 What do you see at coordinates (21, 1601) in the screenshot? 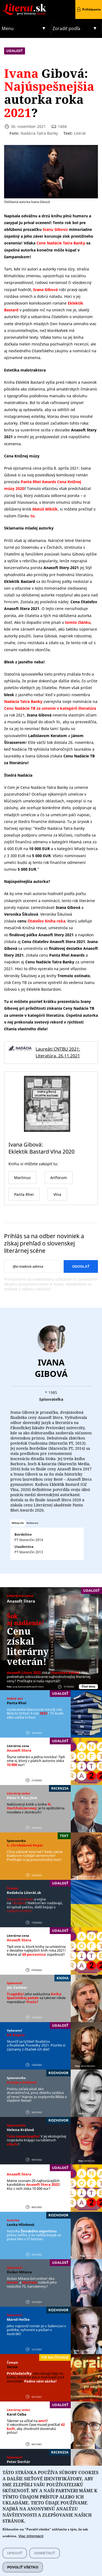
I see `Anasoft litera` at bounding box center [21, 1601].